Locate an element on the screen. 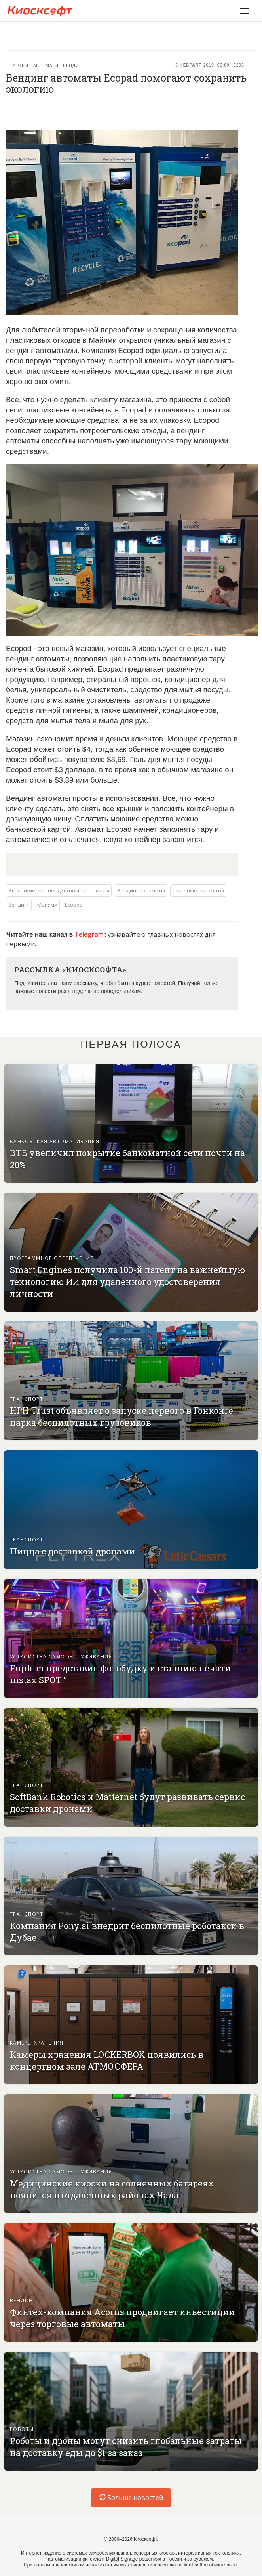 The height and width of the screenshot is (2576, 262). Вендинг is located at coordinates (74, 65).